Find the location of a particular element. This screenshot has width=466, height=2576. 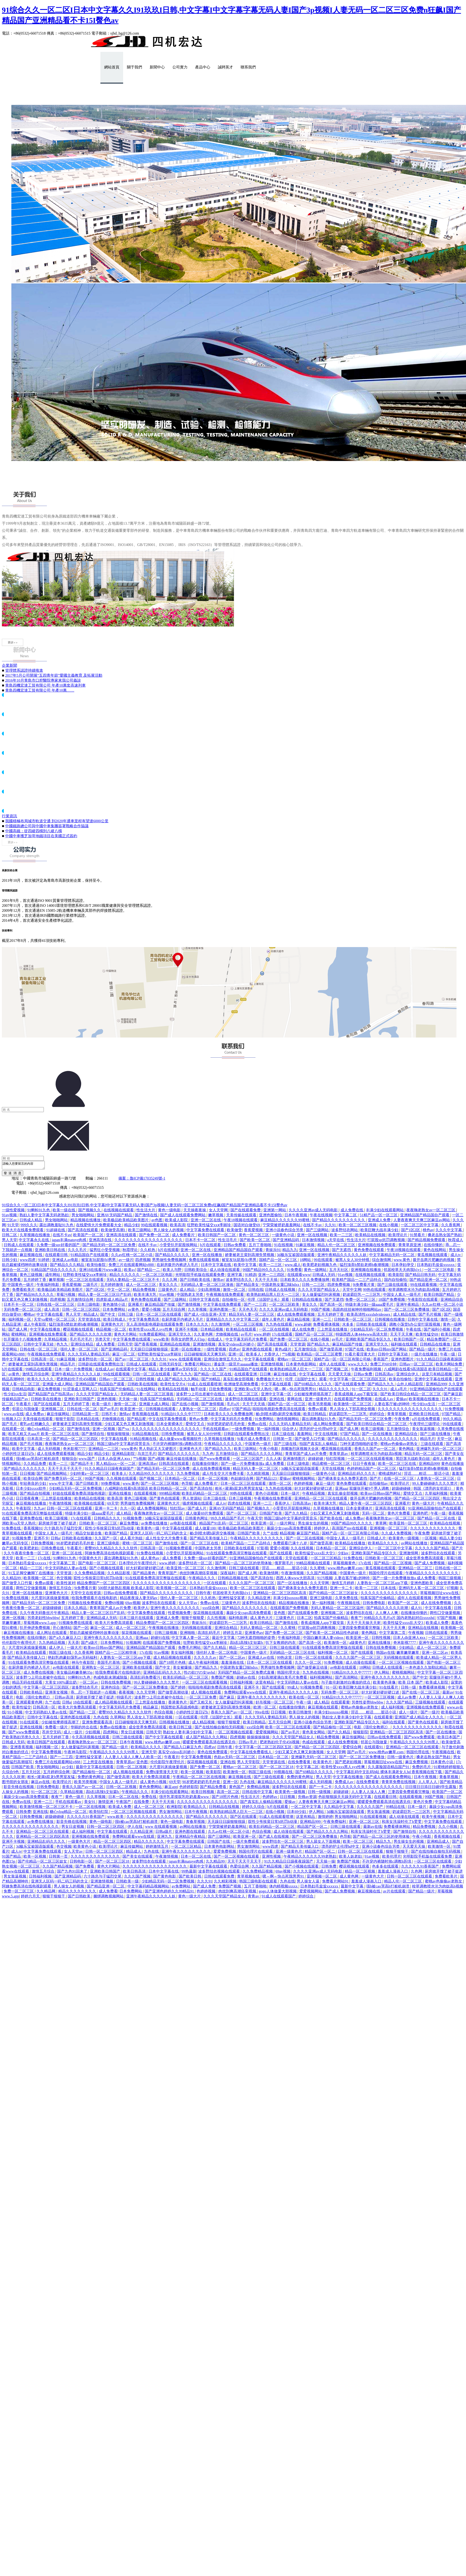

日韩免费电影 is located at coordinates (374, 1604).